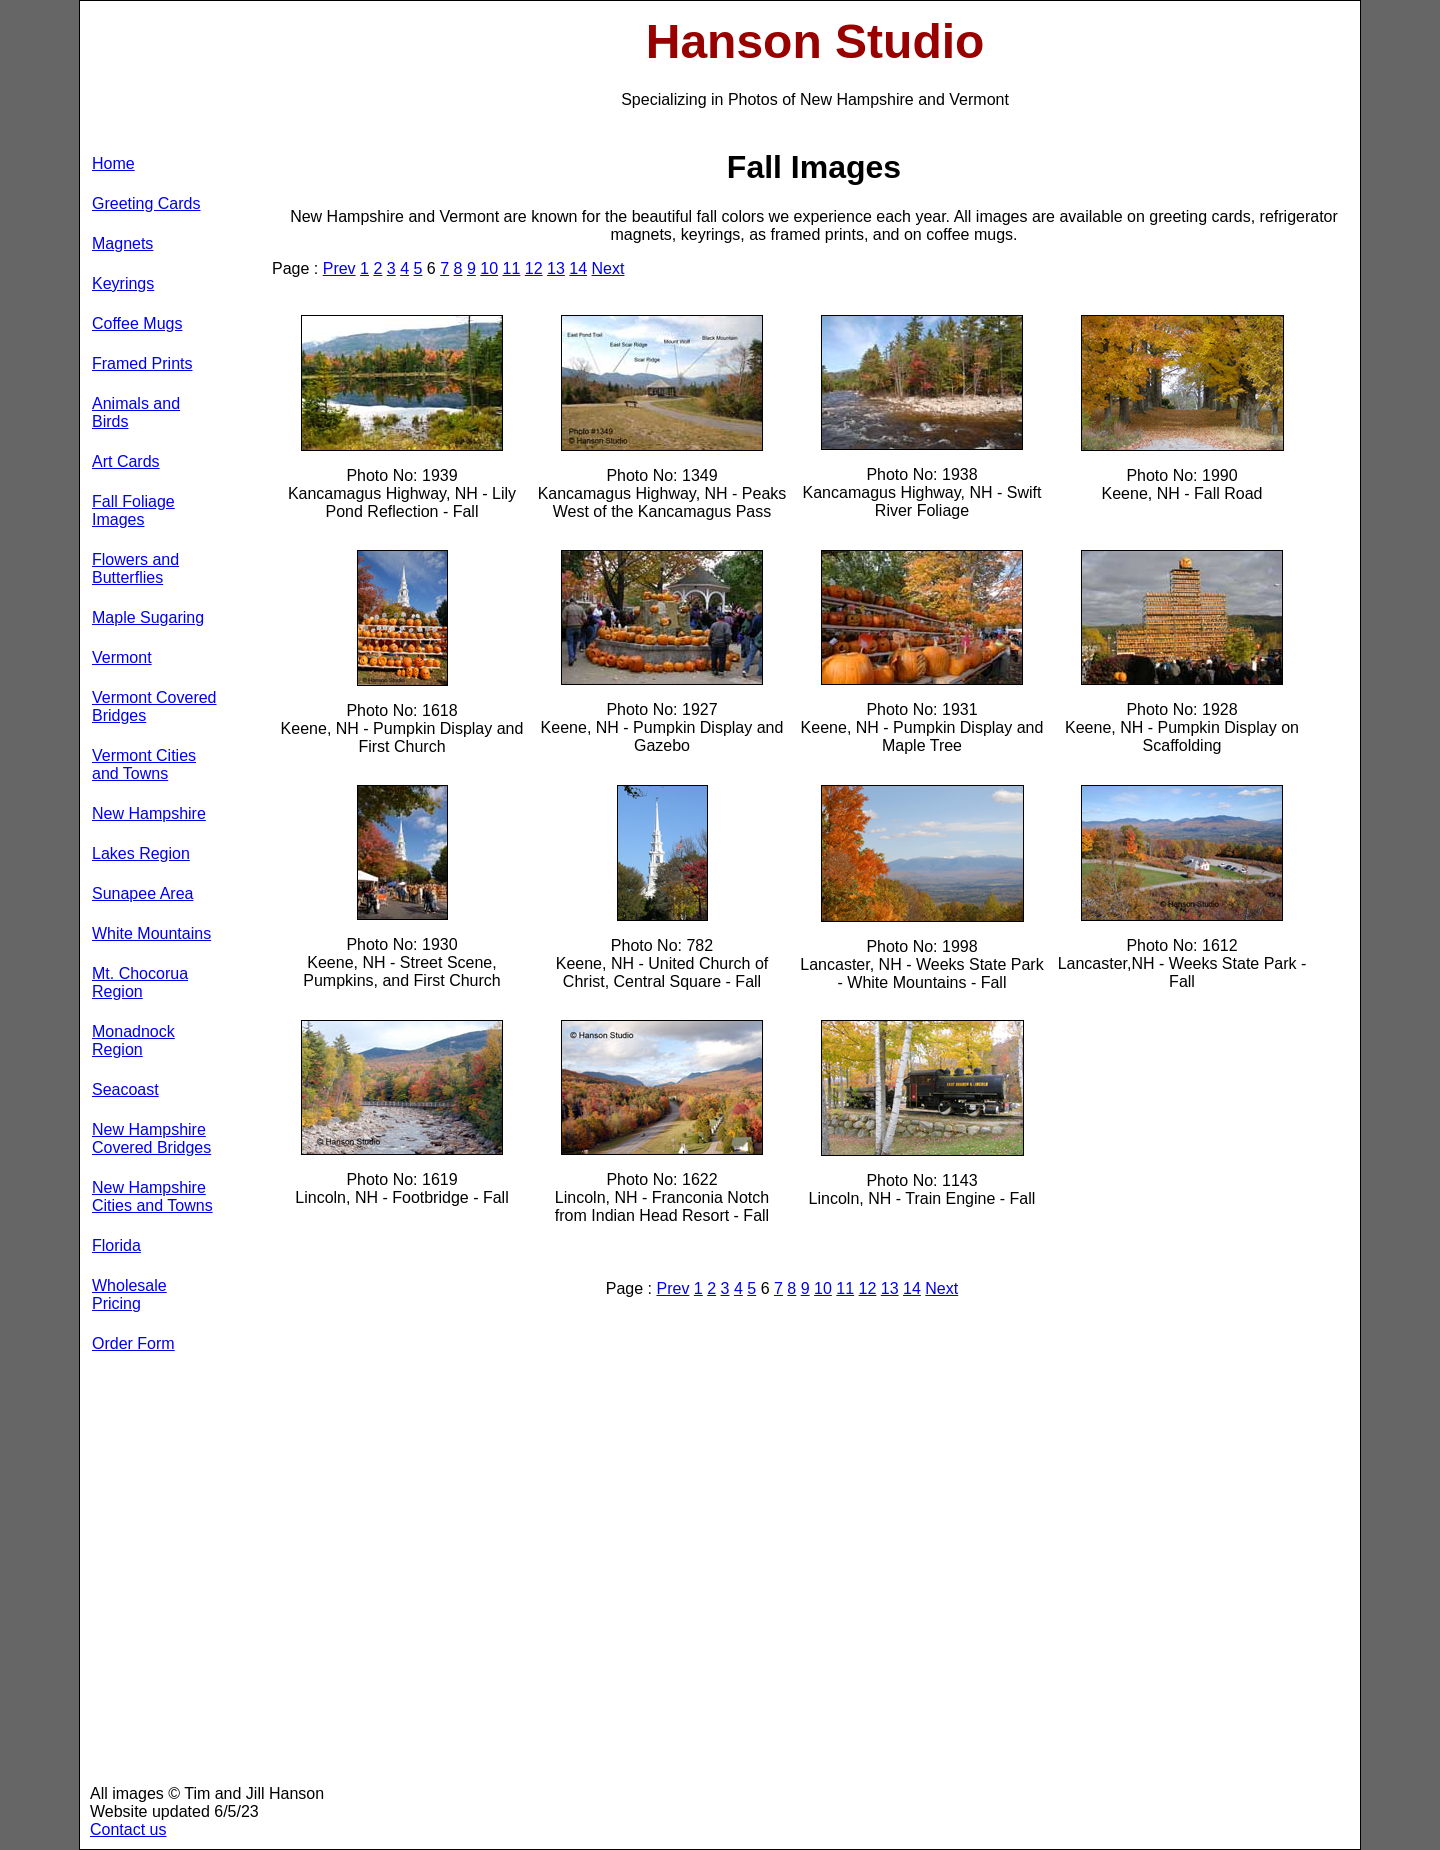 The width and height of the screenshot is (1440, 1850). What do you see at coordinates (126, 461) in the screenshot?
I see `Art Cards` at bounding box center [126, 461].